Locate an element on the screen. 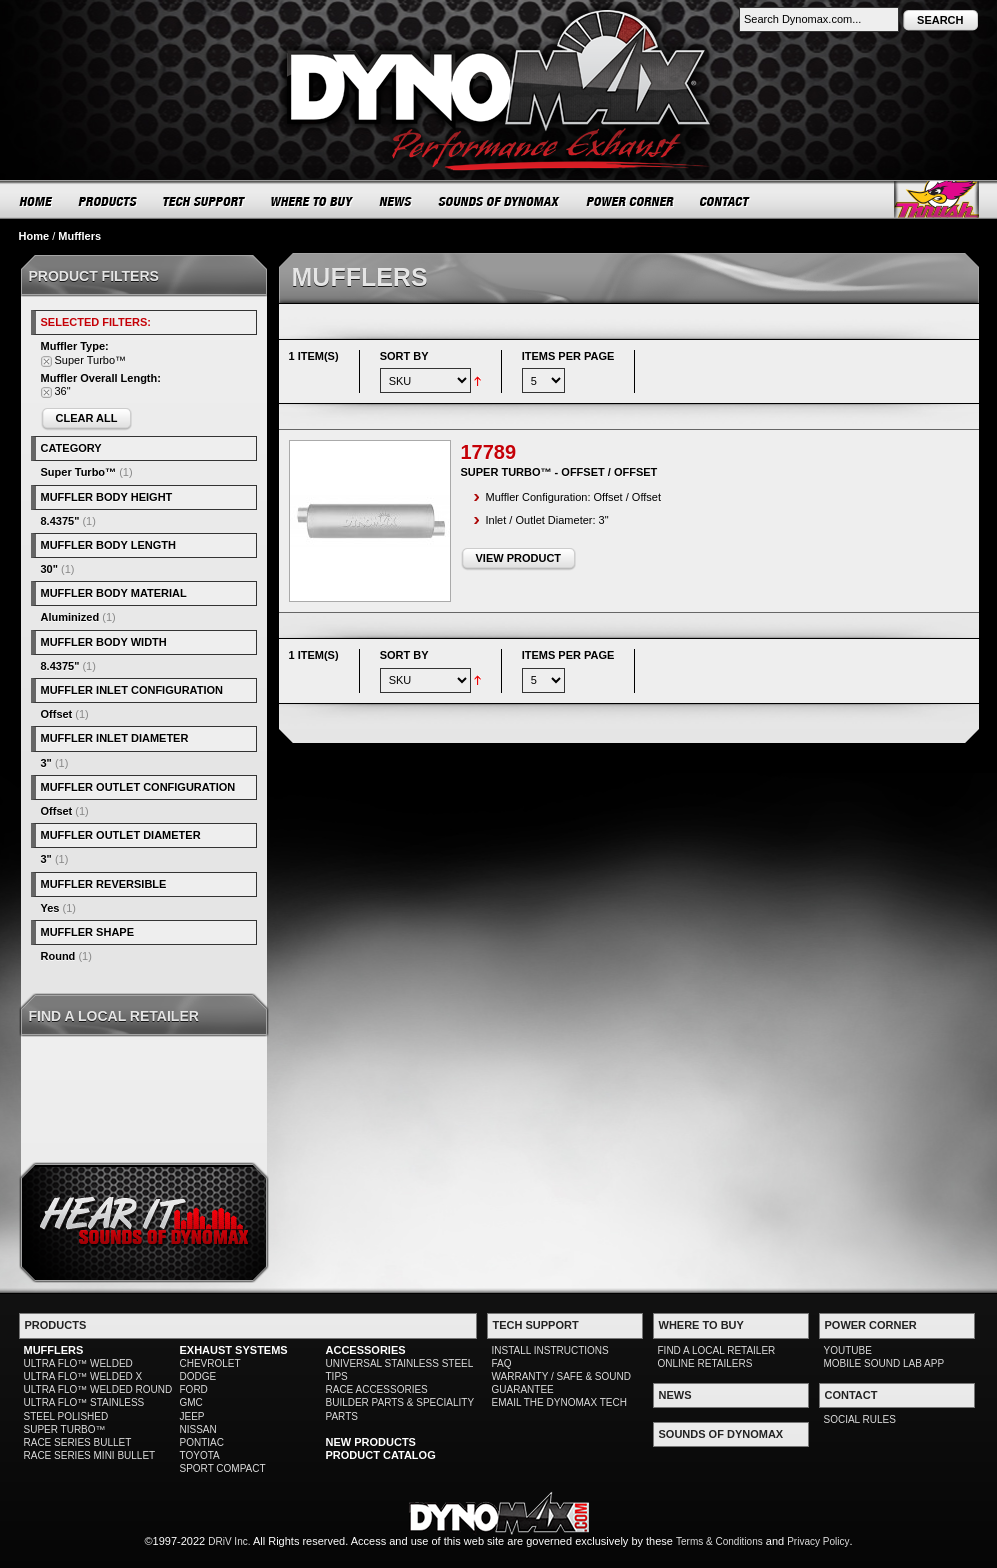  GMC is located at coordinates (191, 1402).